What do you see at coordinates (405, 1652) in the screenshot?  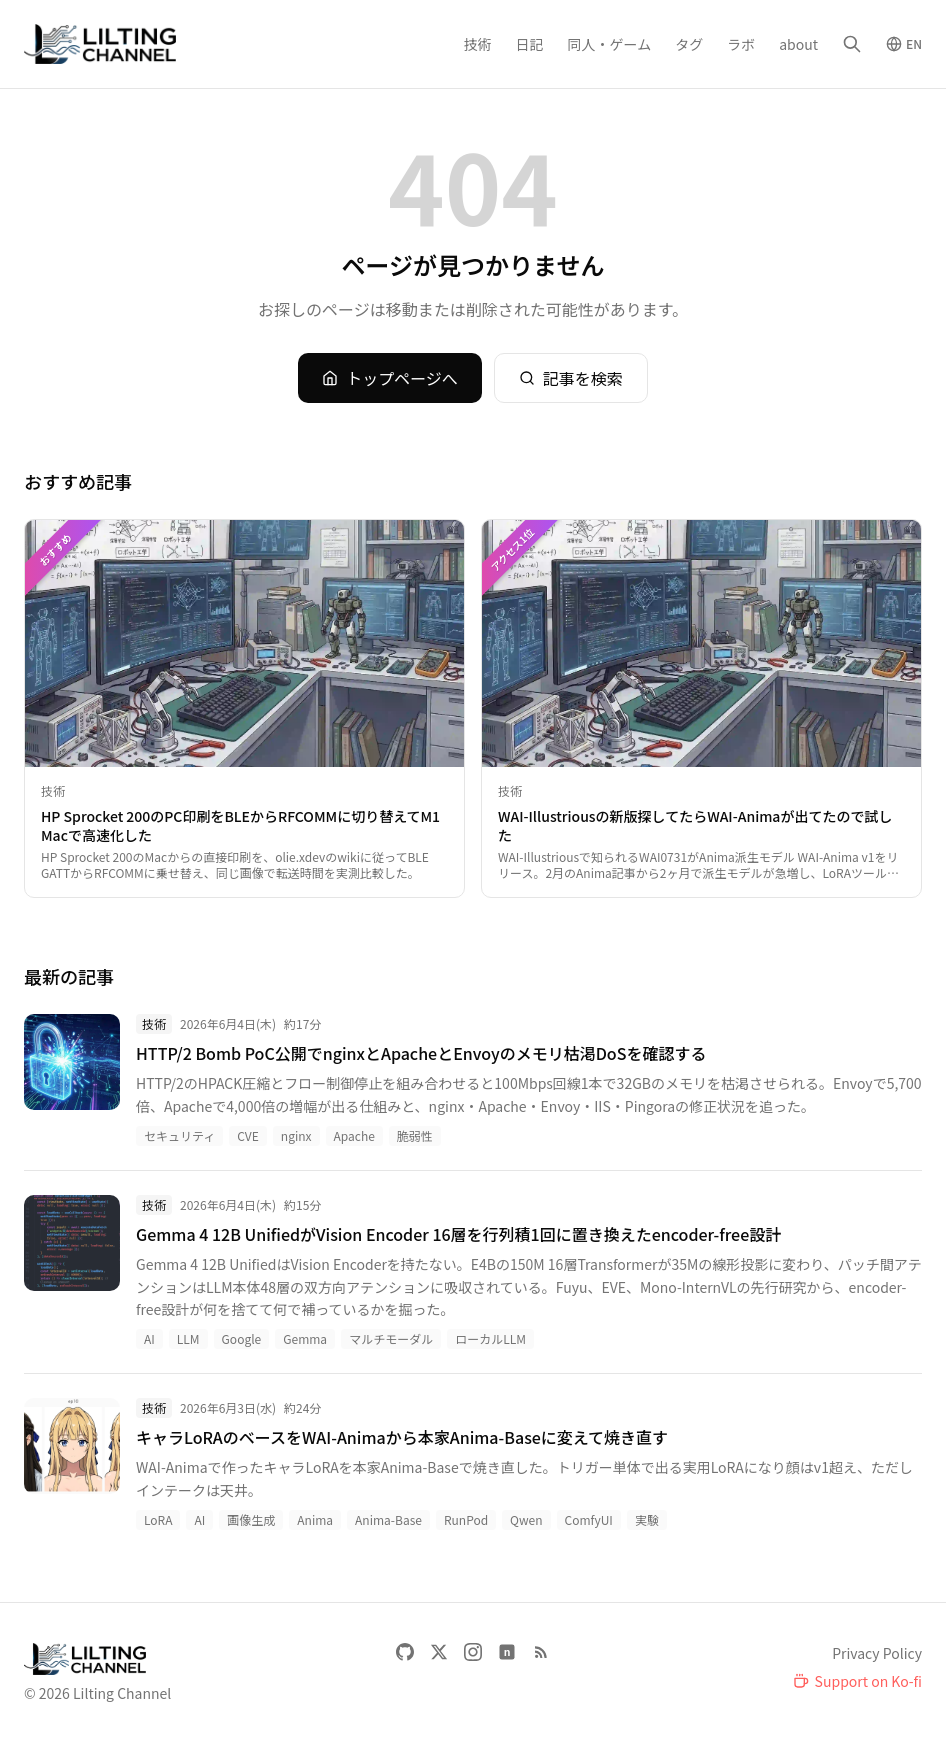 I see `[GitHub]` at bounding box center [405, 1652].